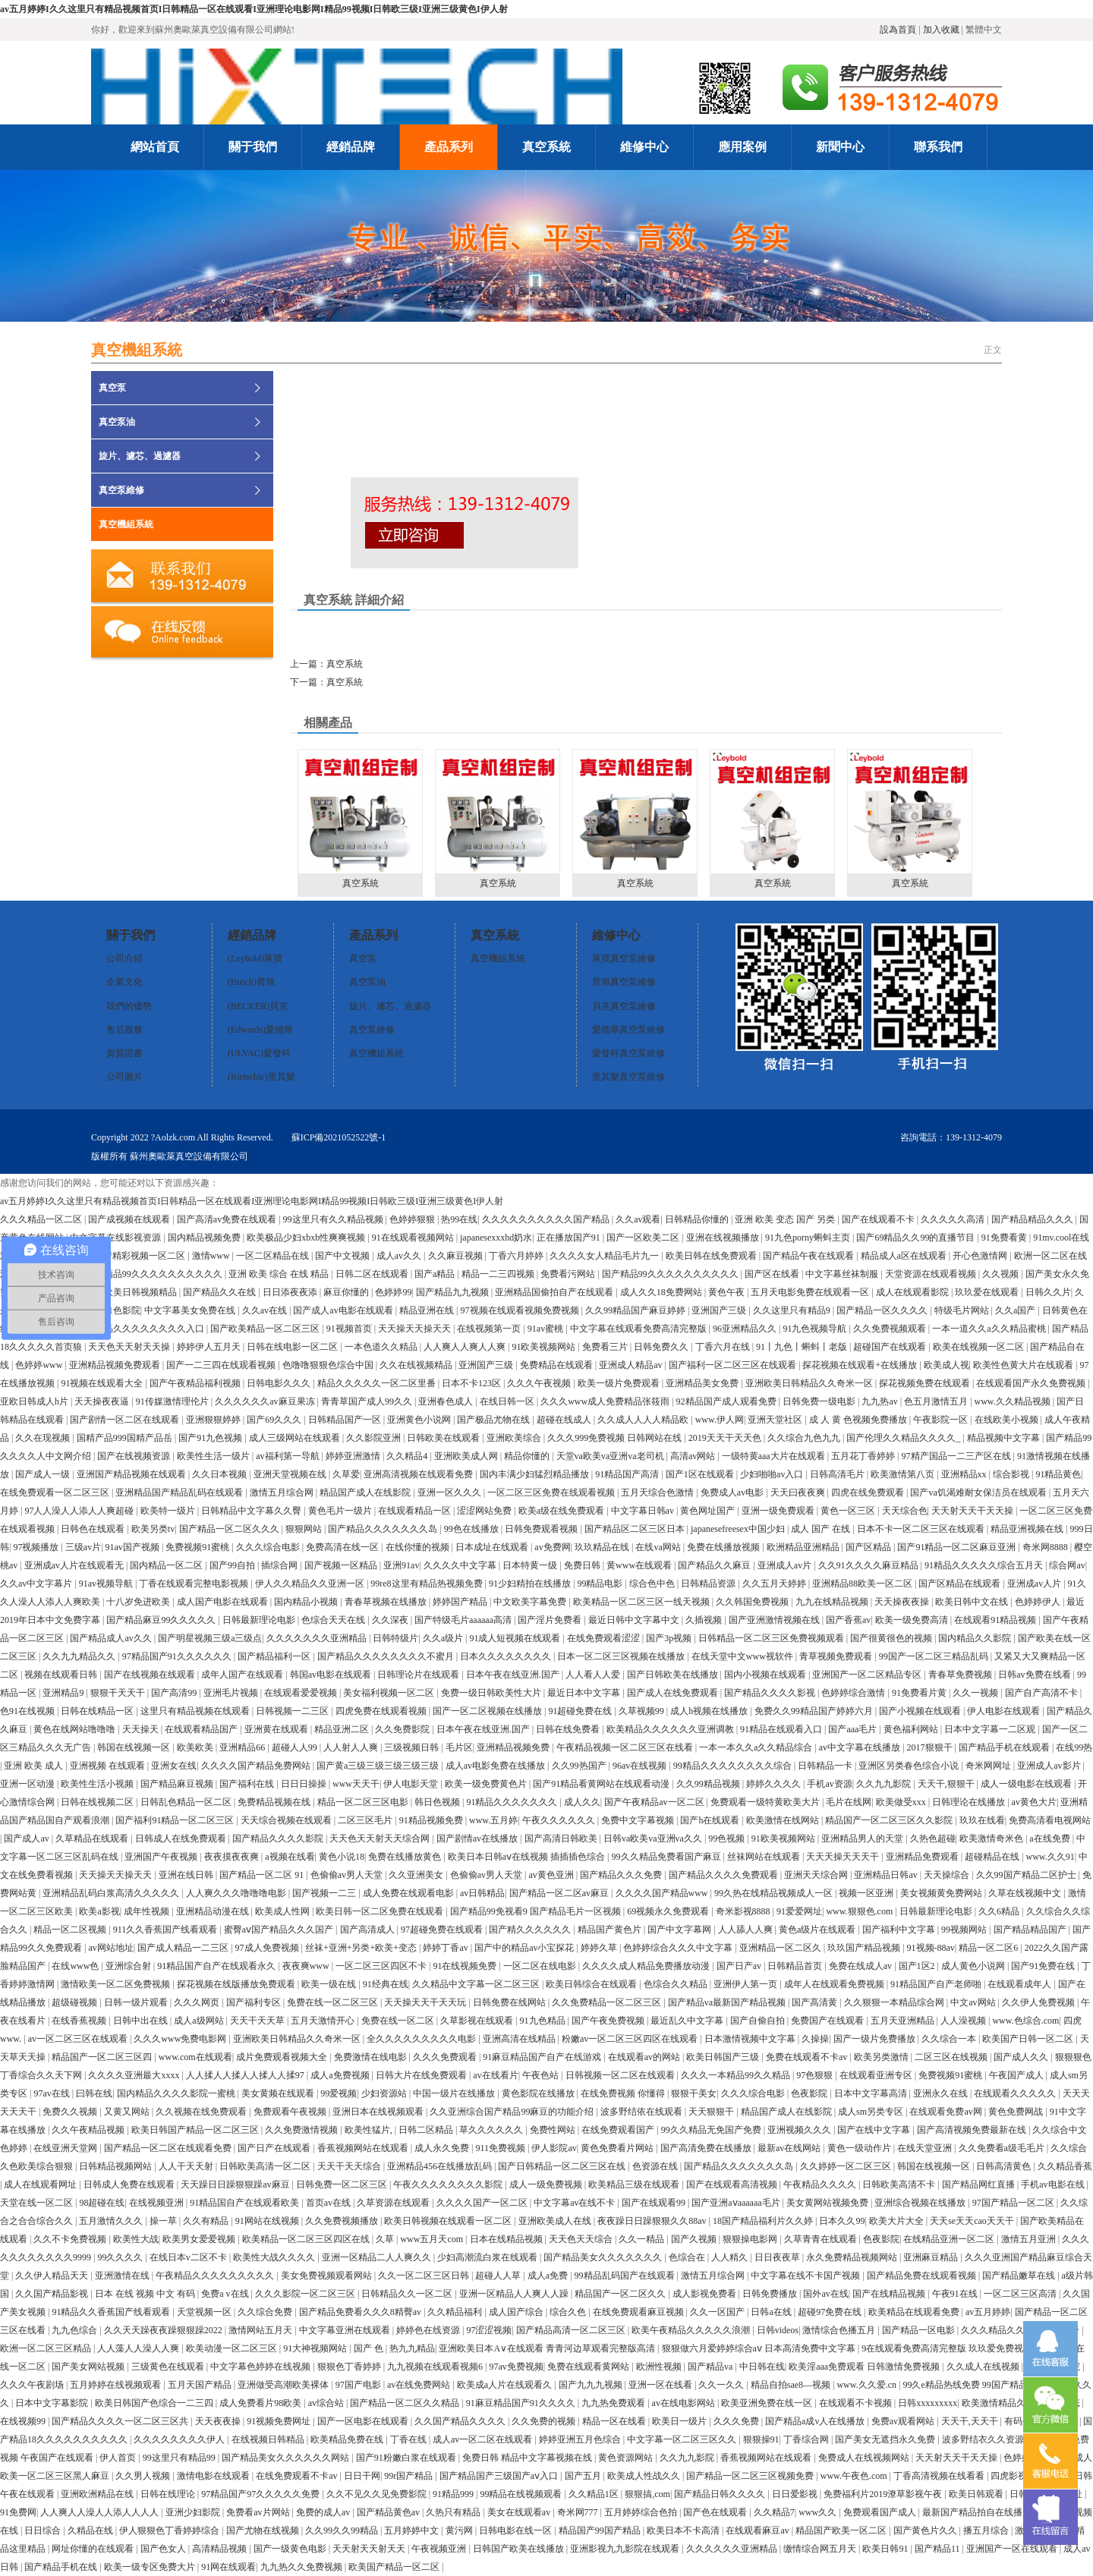  I want to click on 黄色免费网战, so click(1016, 2111).